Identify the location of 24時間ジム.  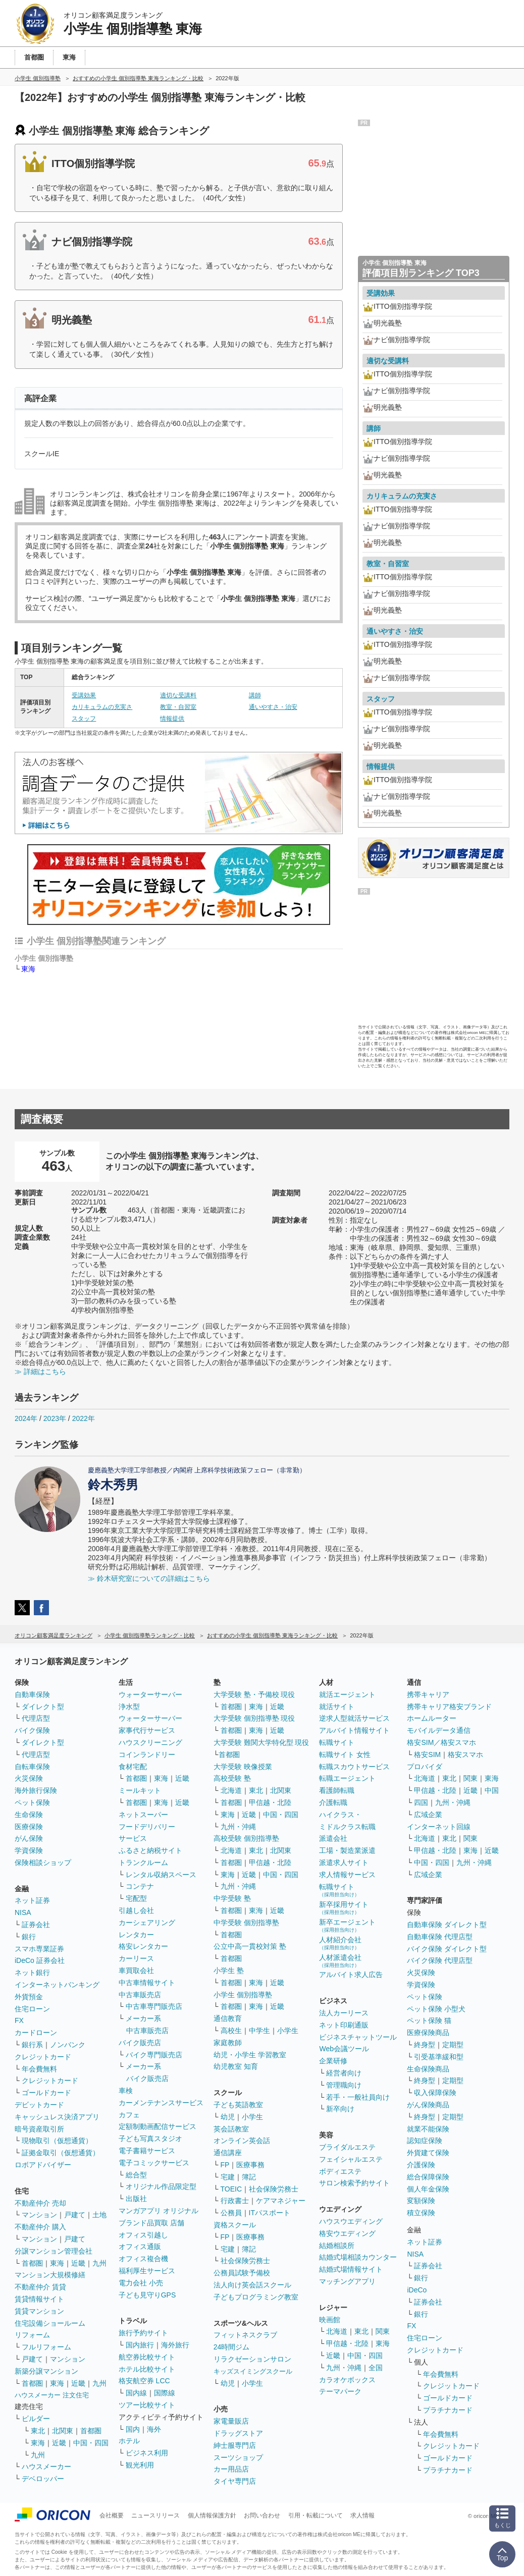
(232, 2347).